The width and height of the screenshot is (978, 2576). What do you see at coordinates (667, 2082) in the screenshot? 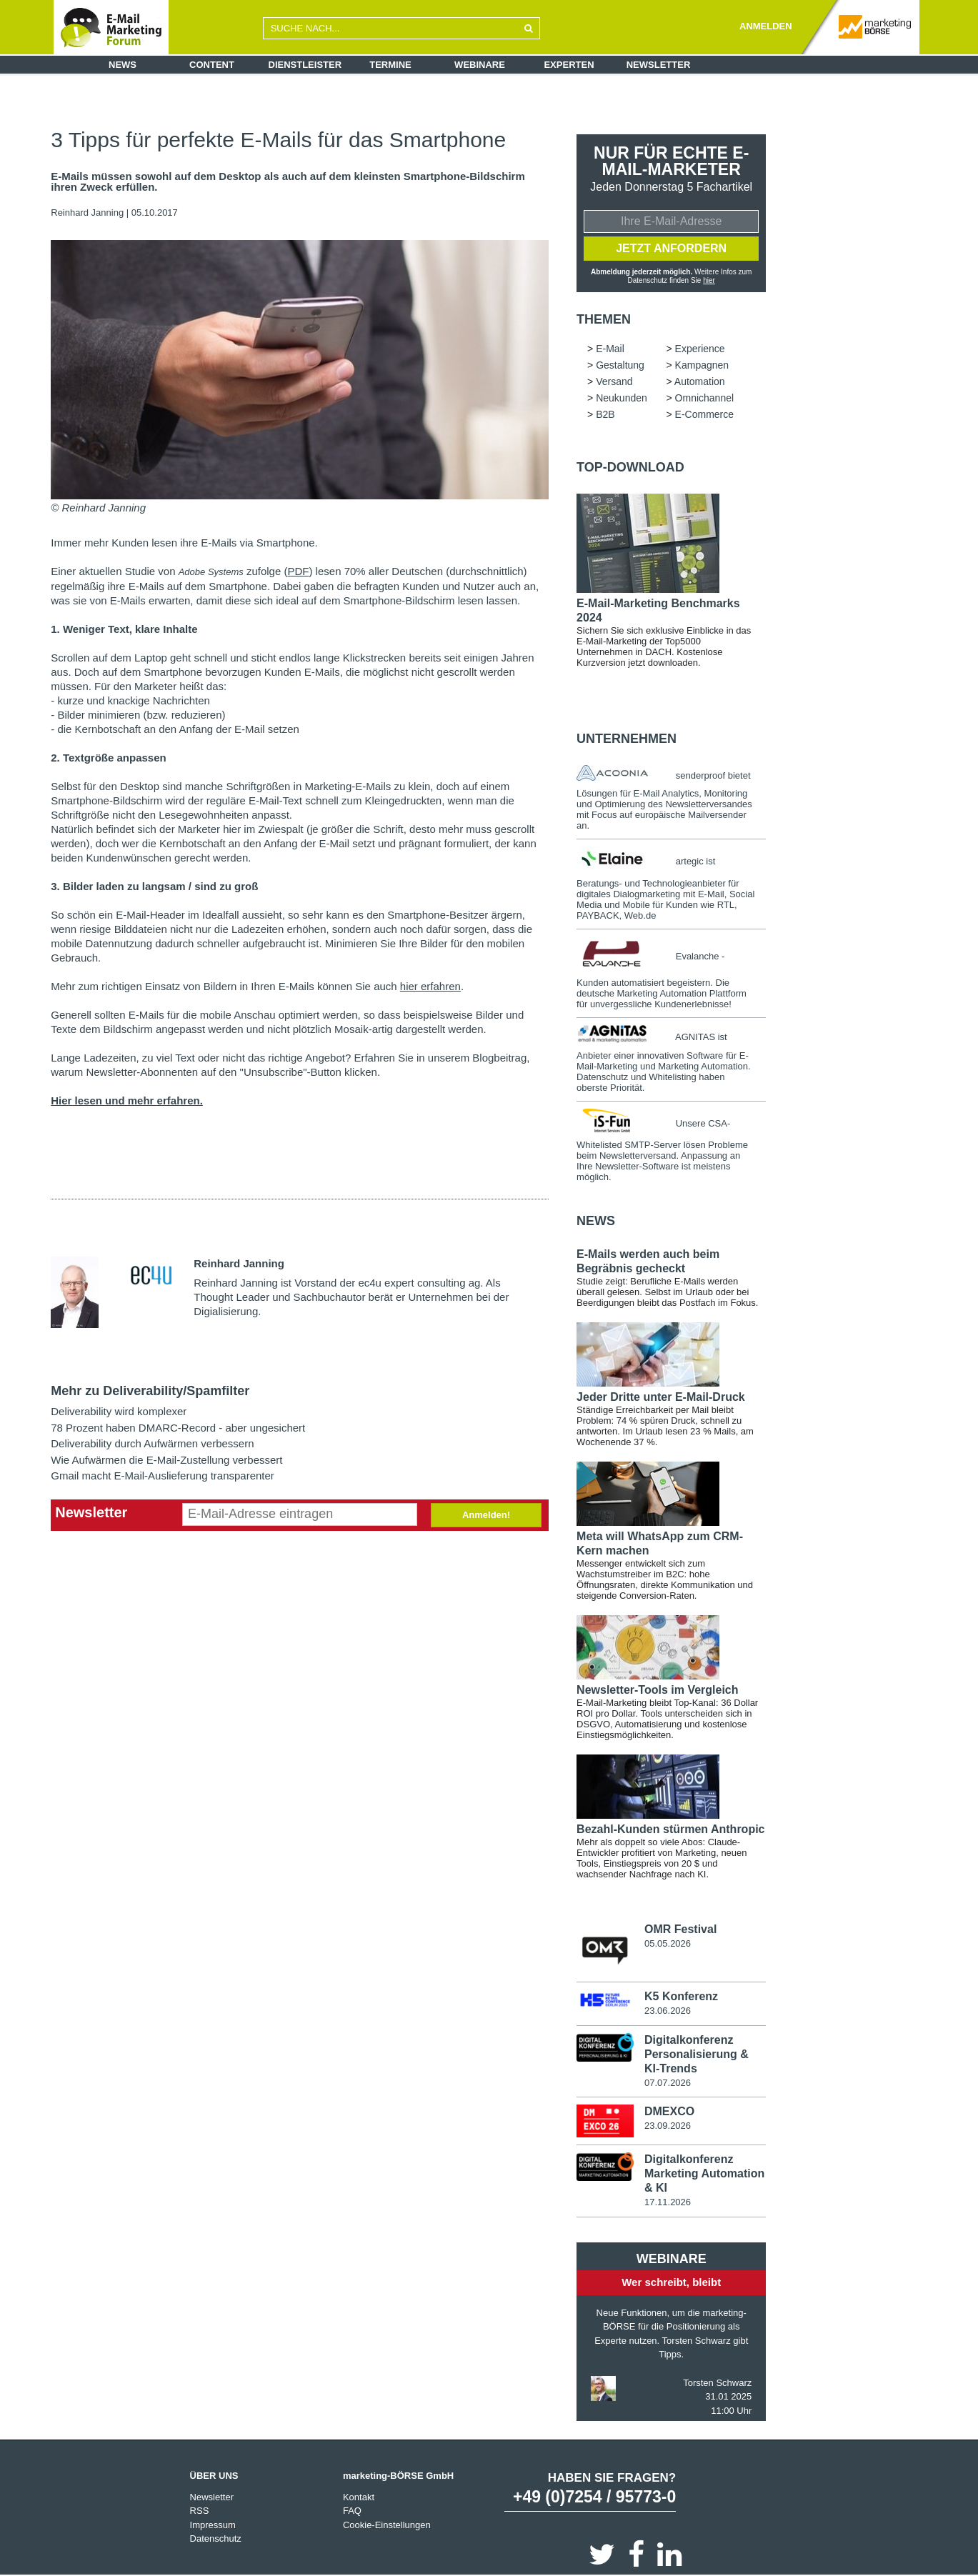
I see `07.07.2026` at bounding box center [667, 2082].